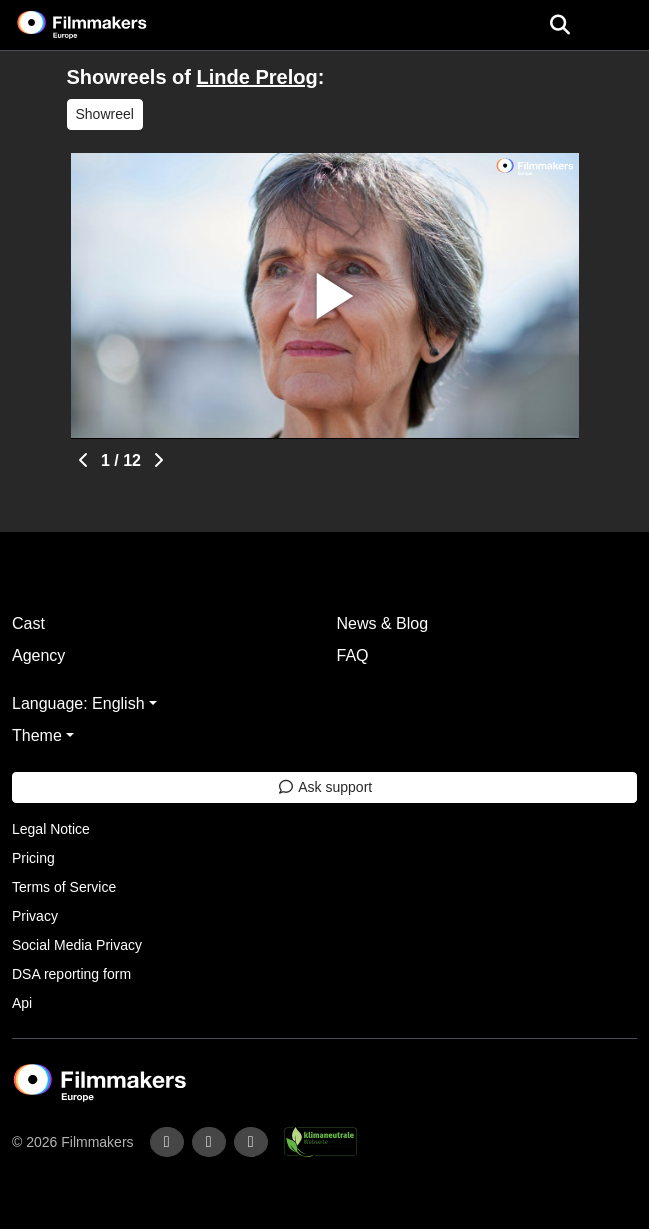 Image resolution: width=649 pixels, height=1229 pixels. I want to click on Api, so click(22, 1003).